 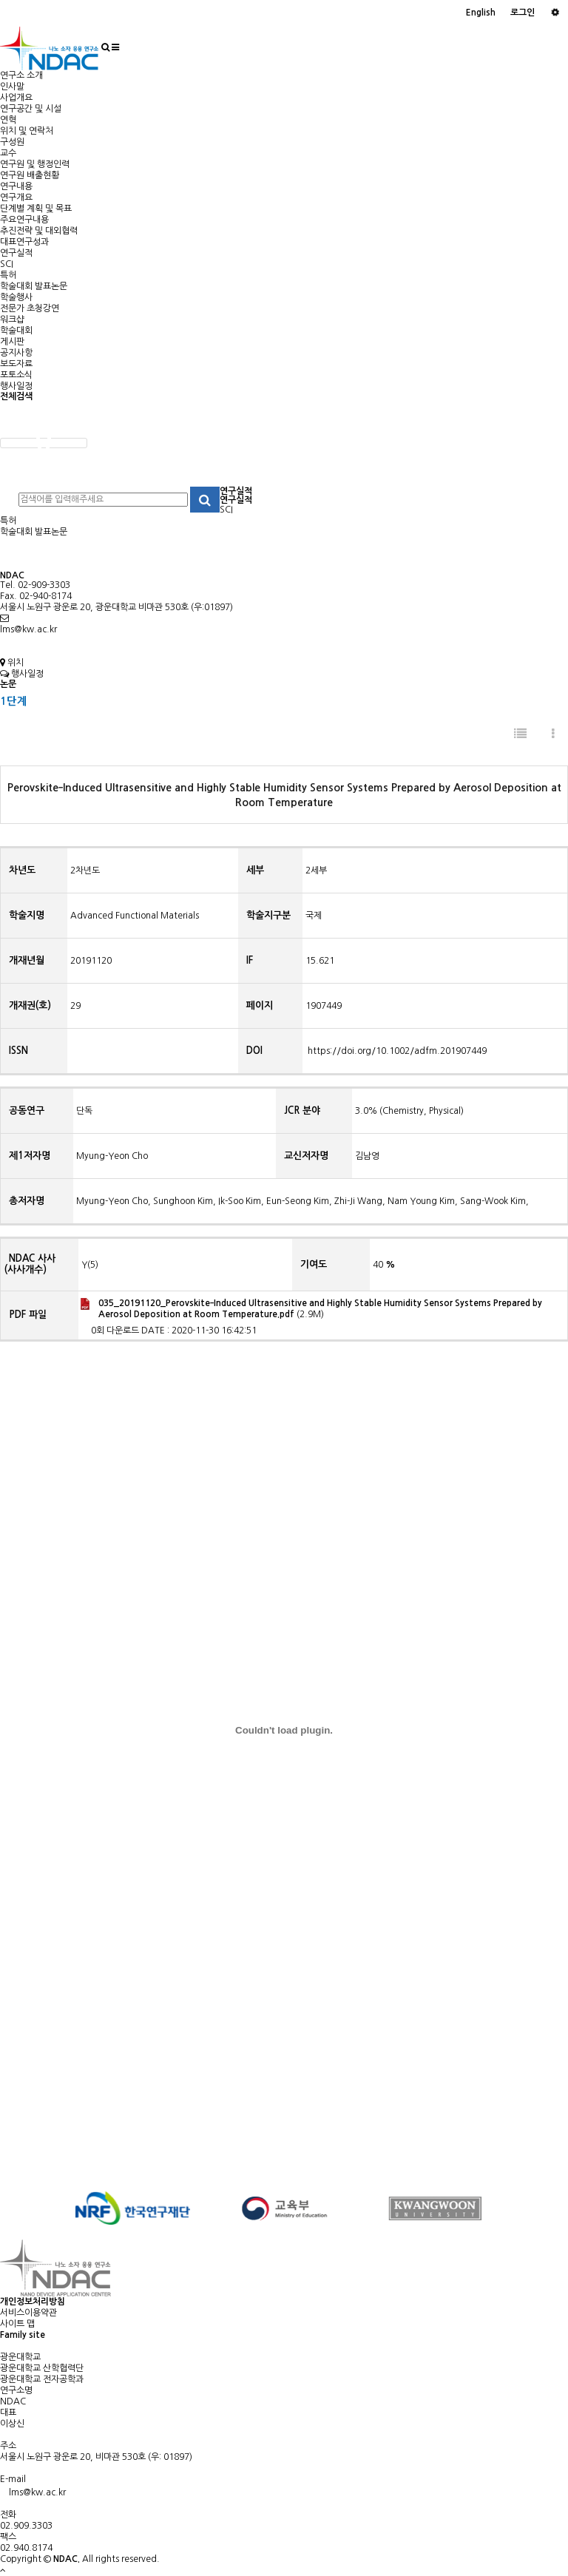 I want to click on 대표연구성과, so click(x=24, y=241).